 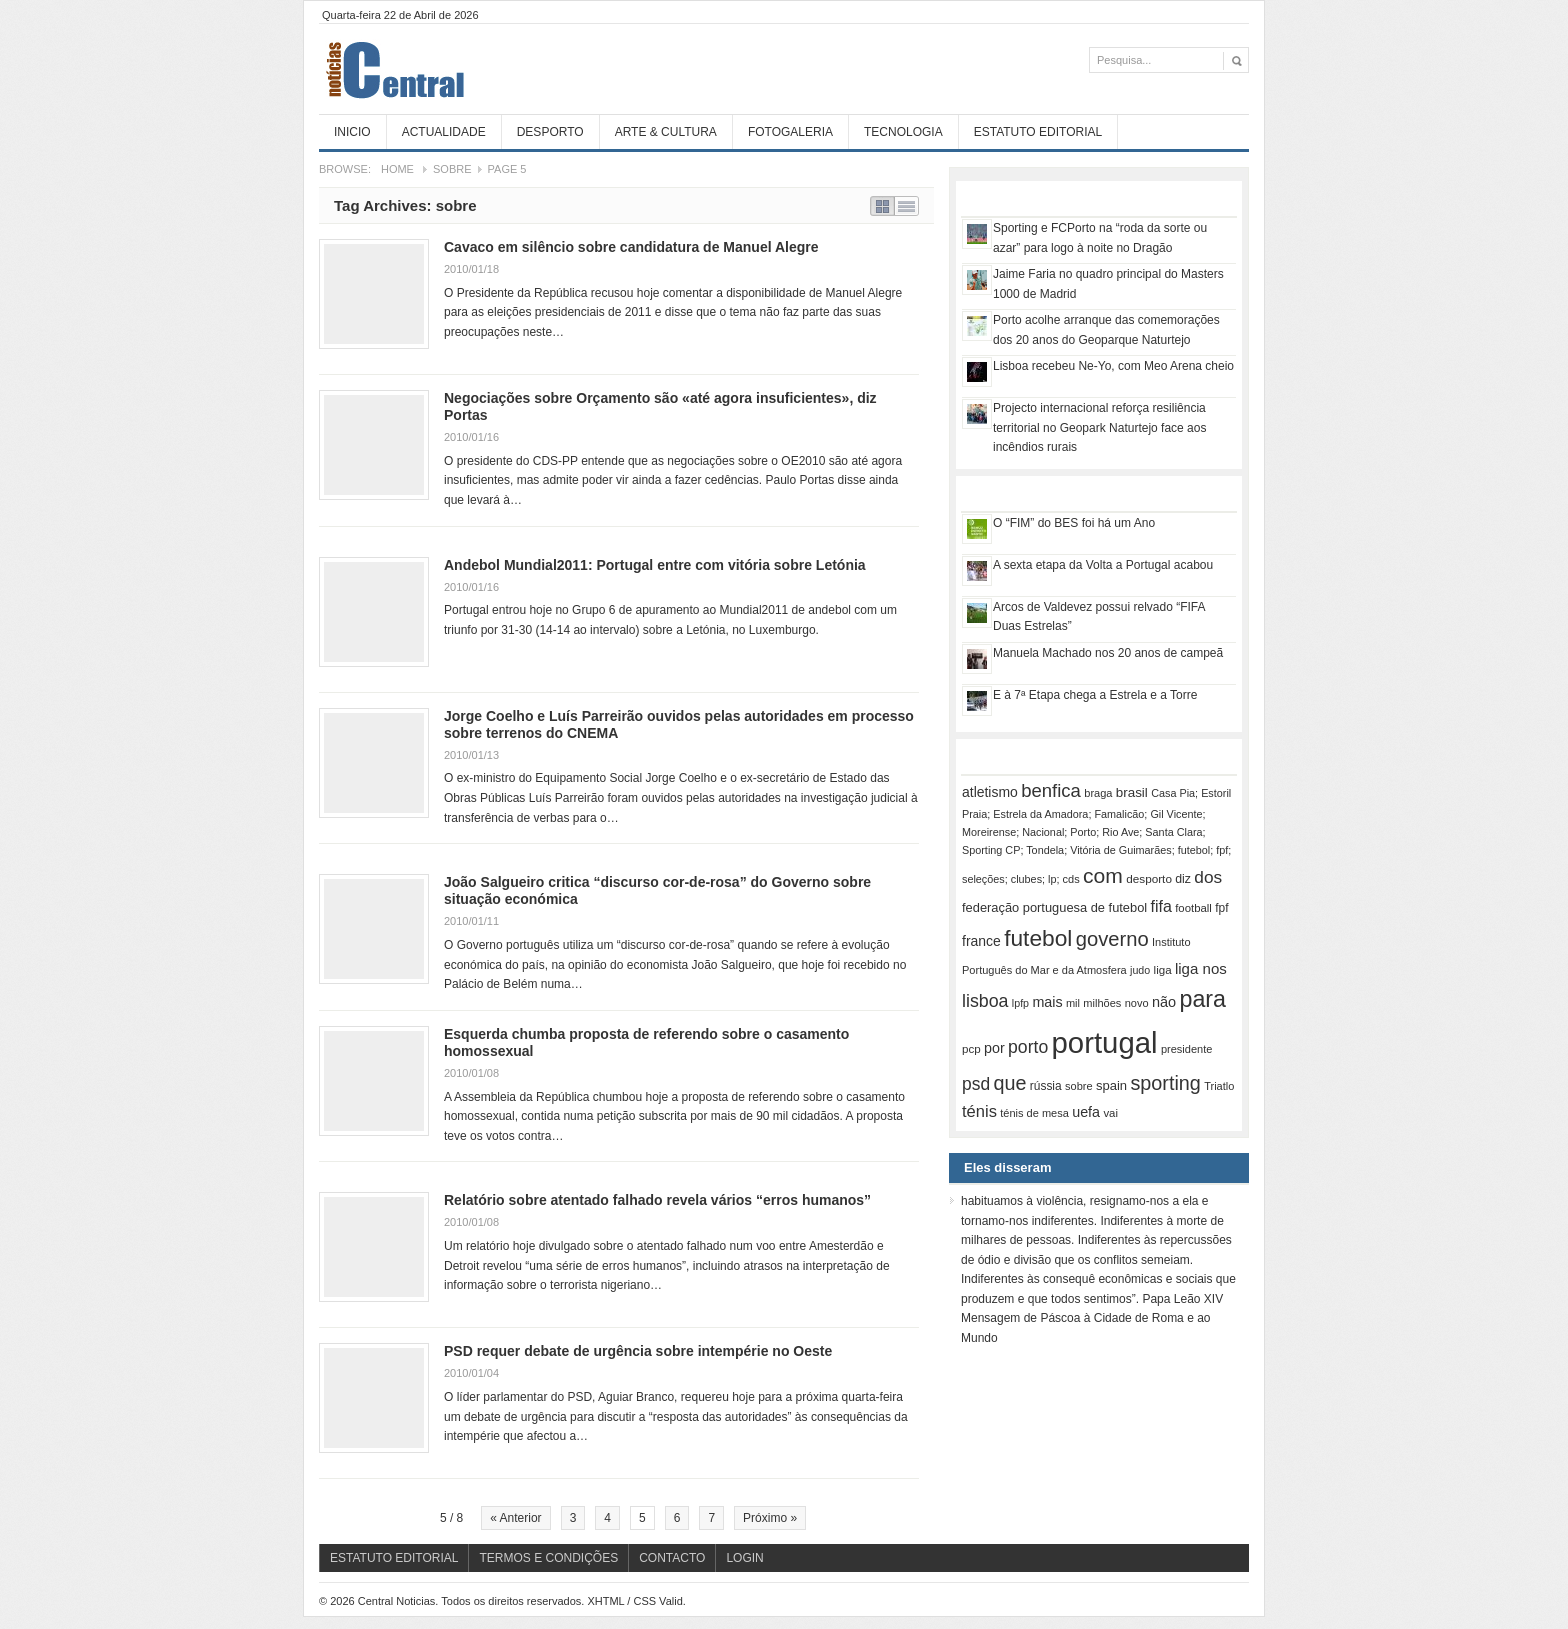 I want to click on psd, so click(x=976, y=1084).